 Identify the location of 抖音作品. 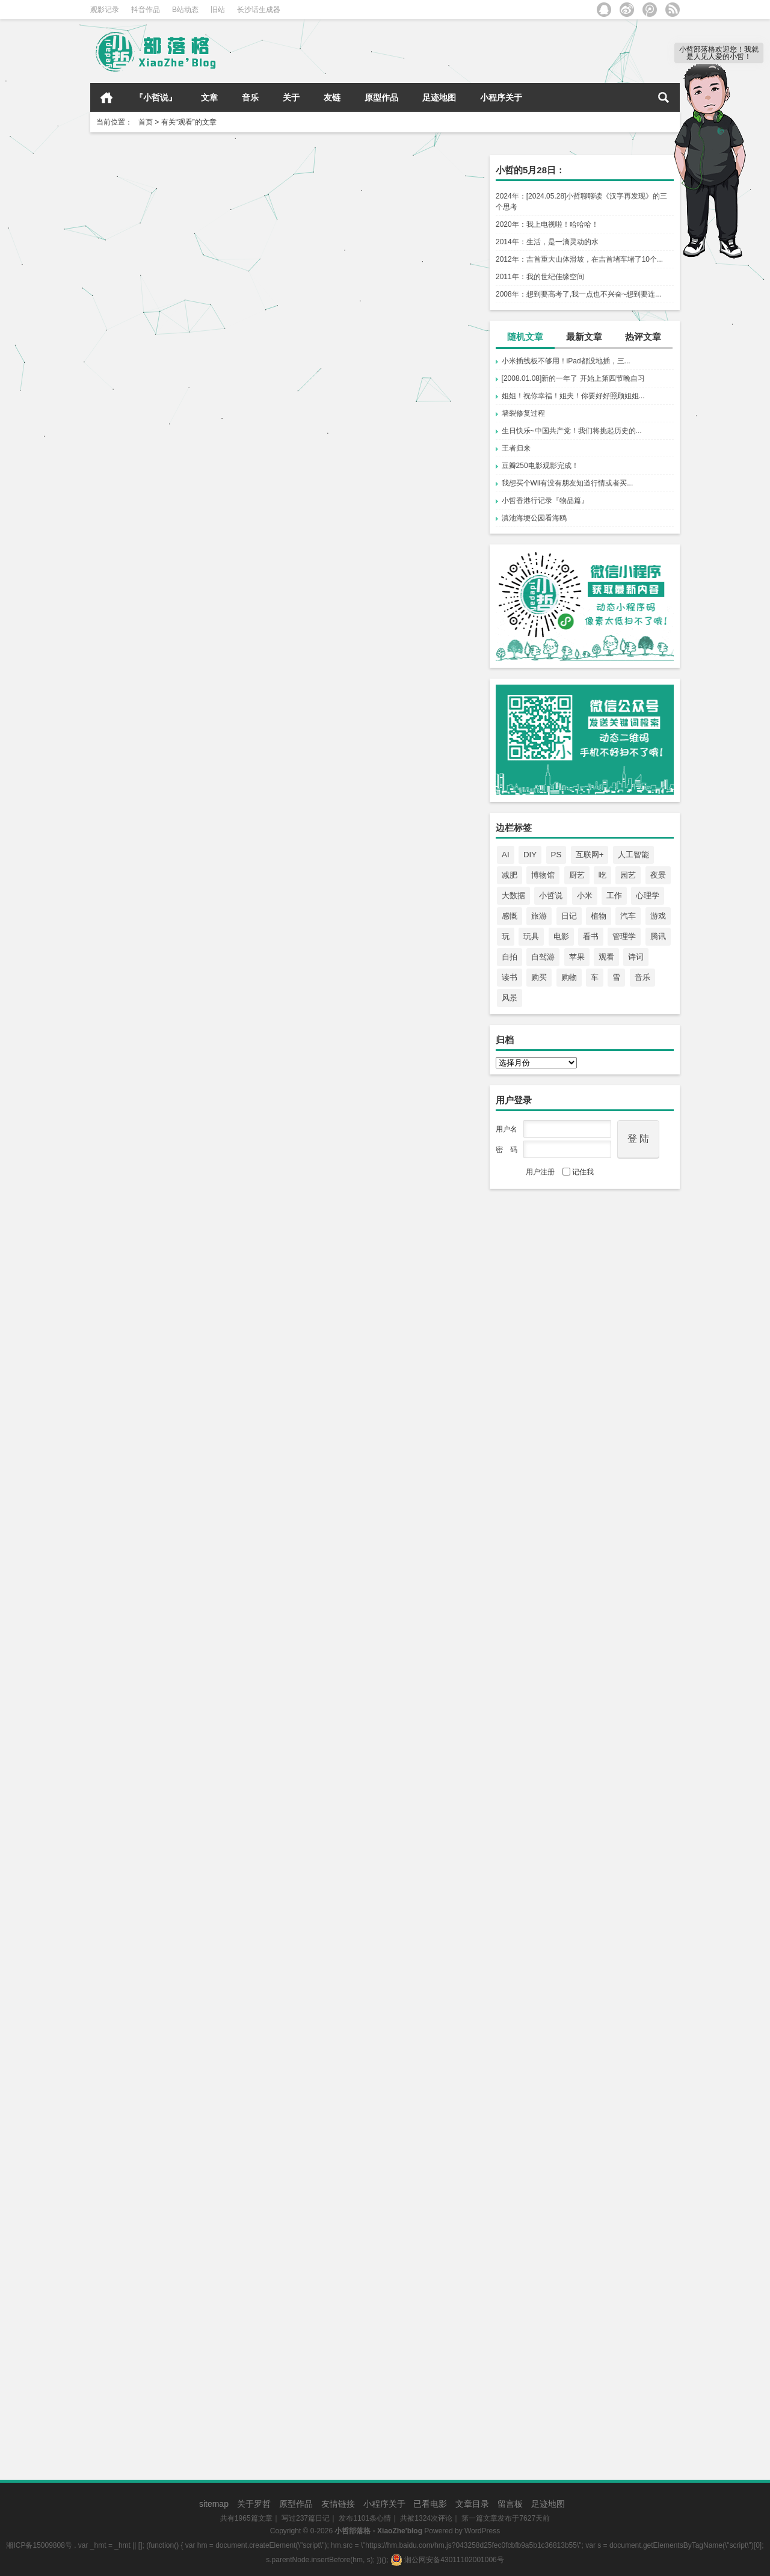
(145, 9).